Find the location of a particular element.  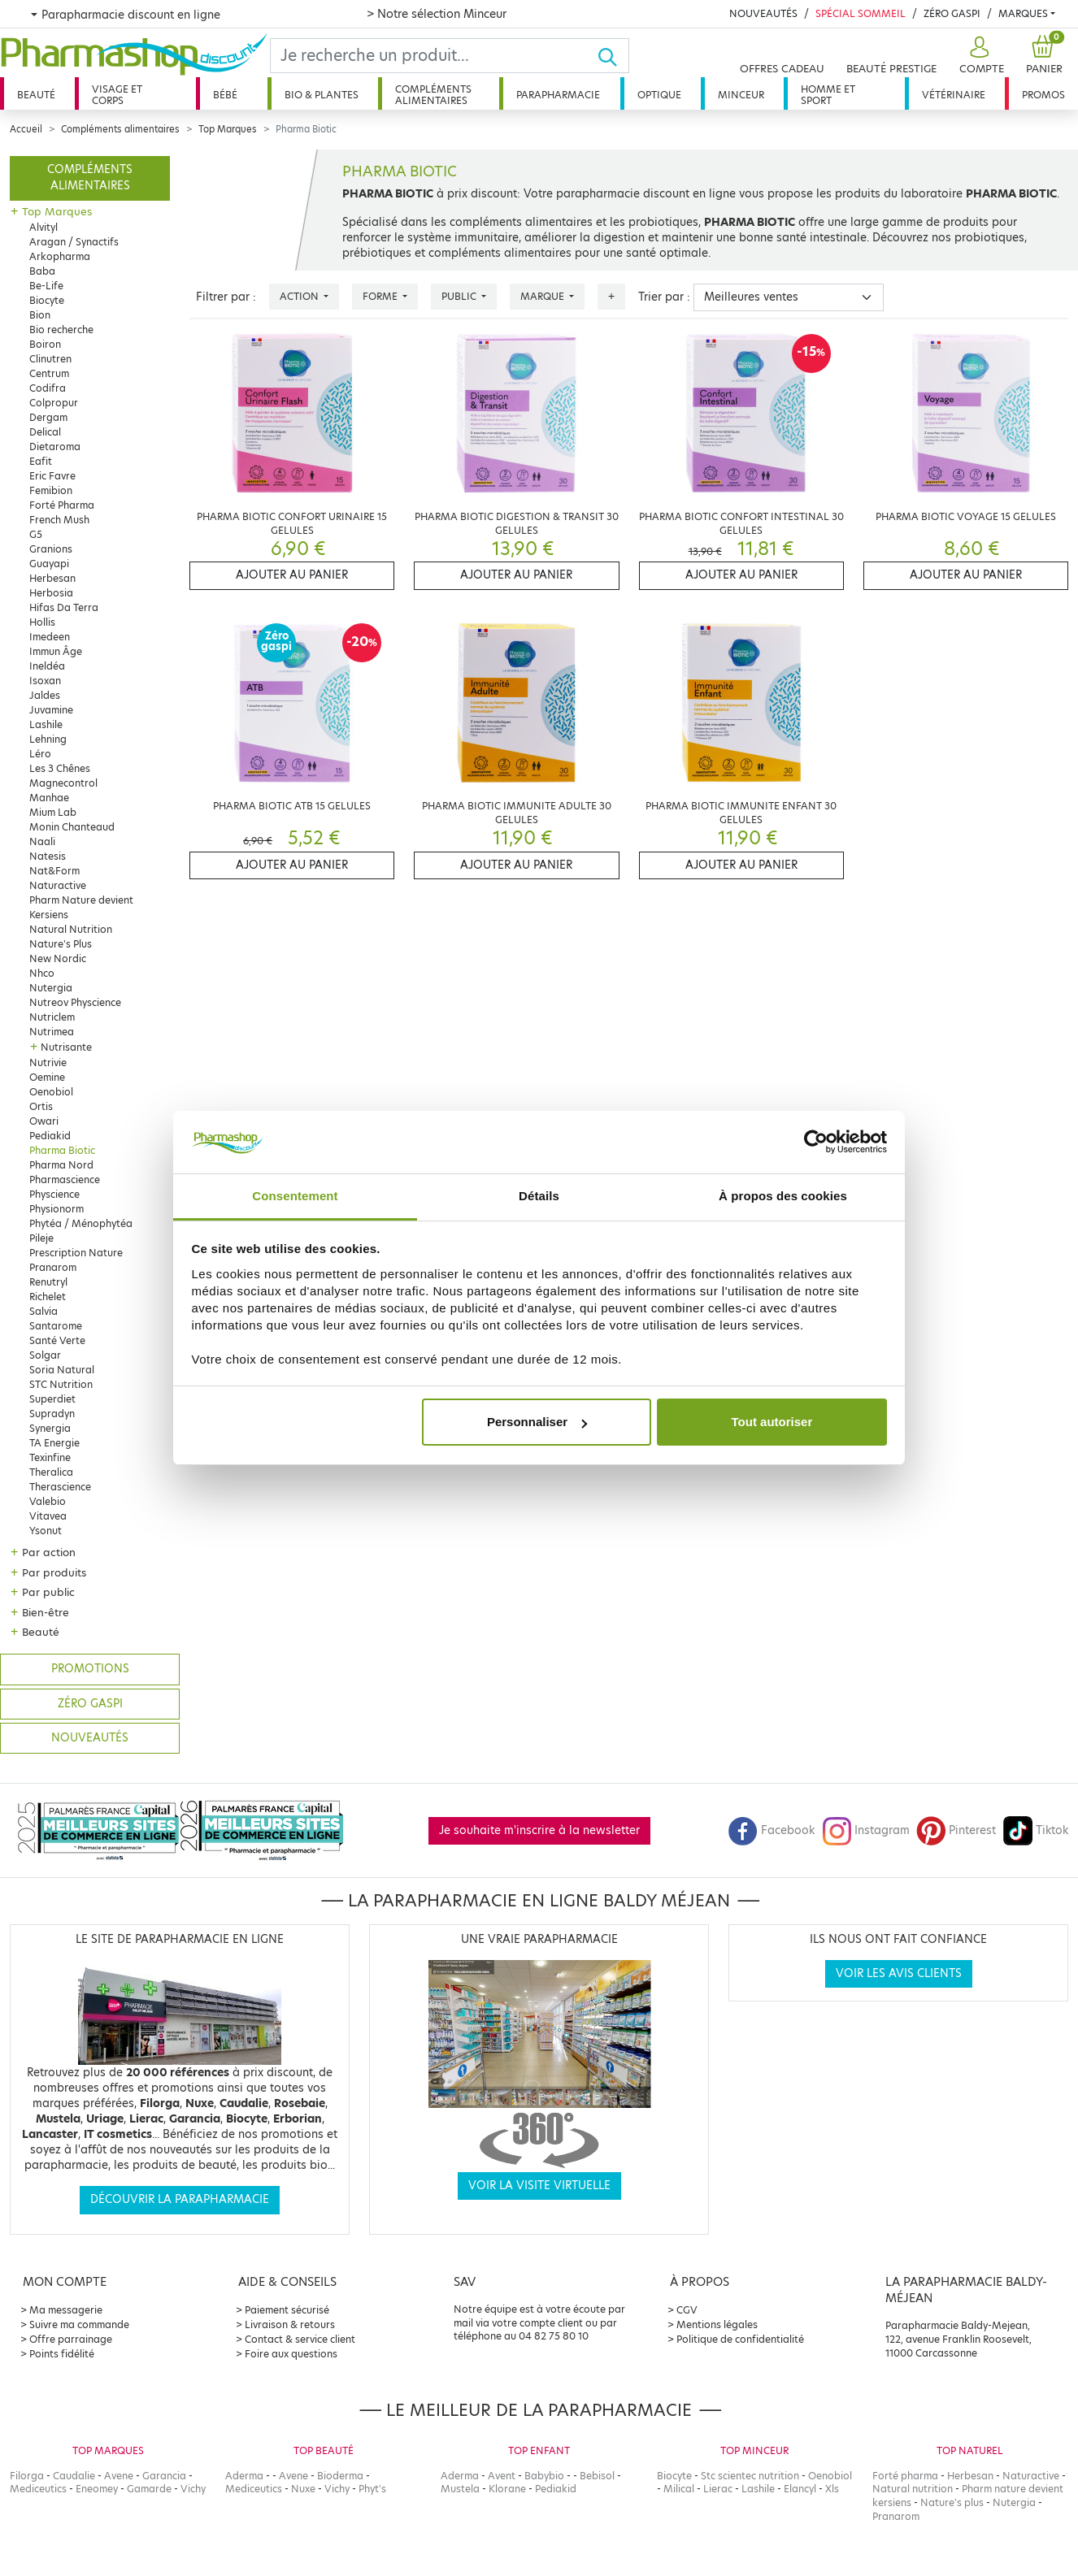

Elancyl is located at coordinates (800, 2489).